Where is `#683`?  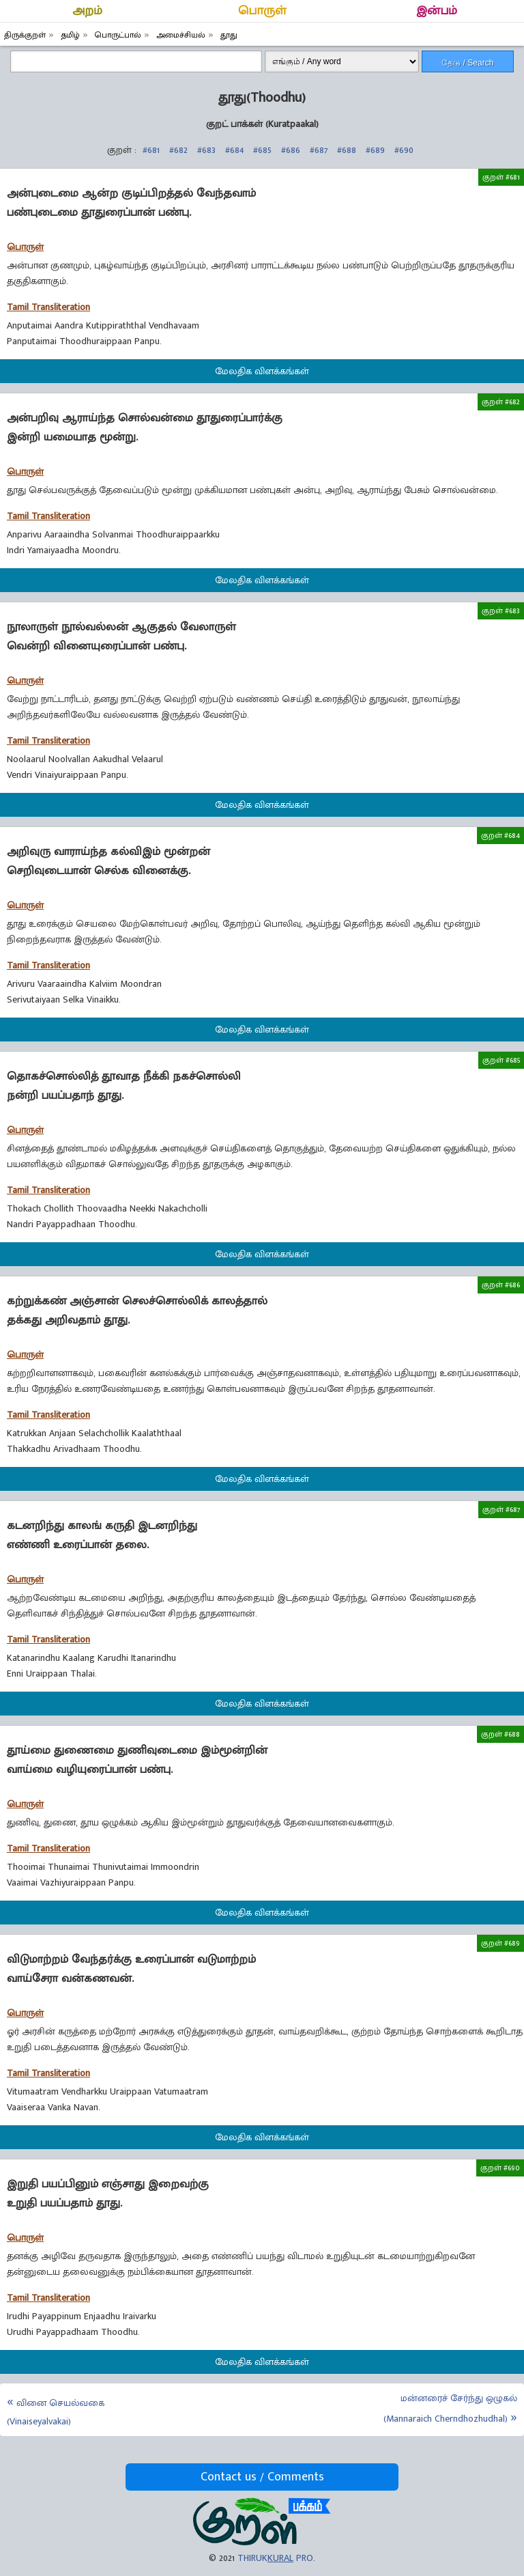 #683 is located at coordinates (206, 150).